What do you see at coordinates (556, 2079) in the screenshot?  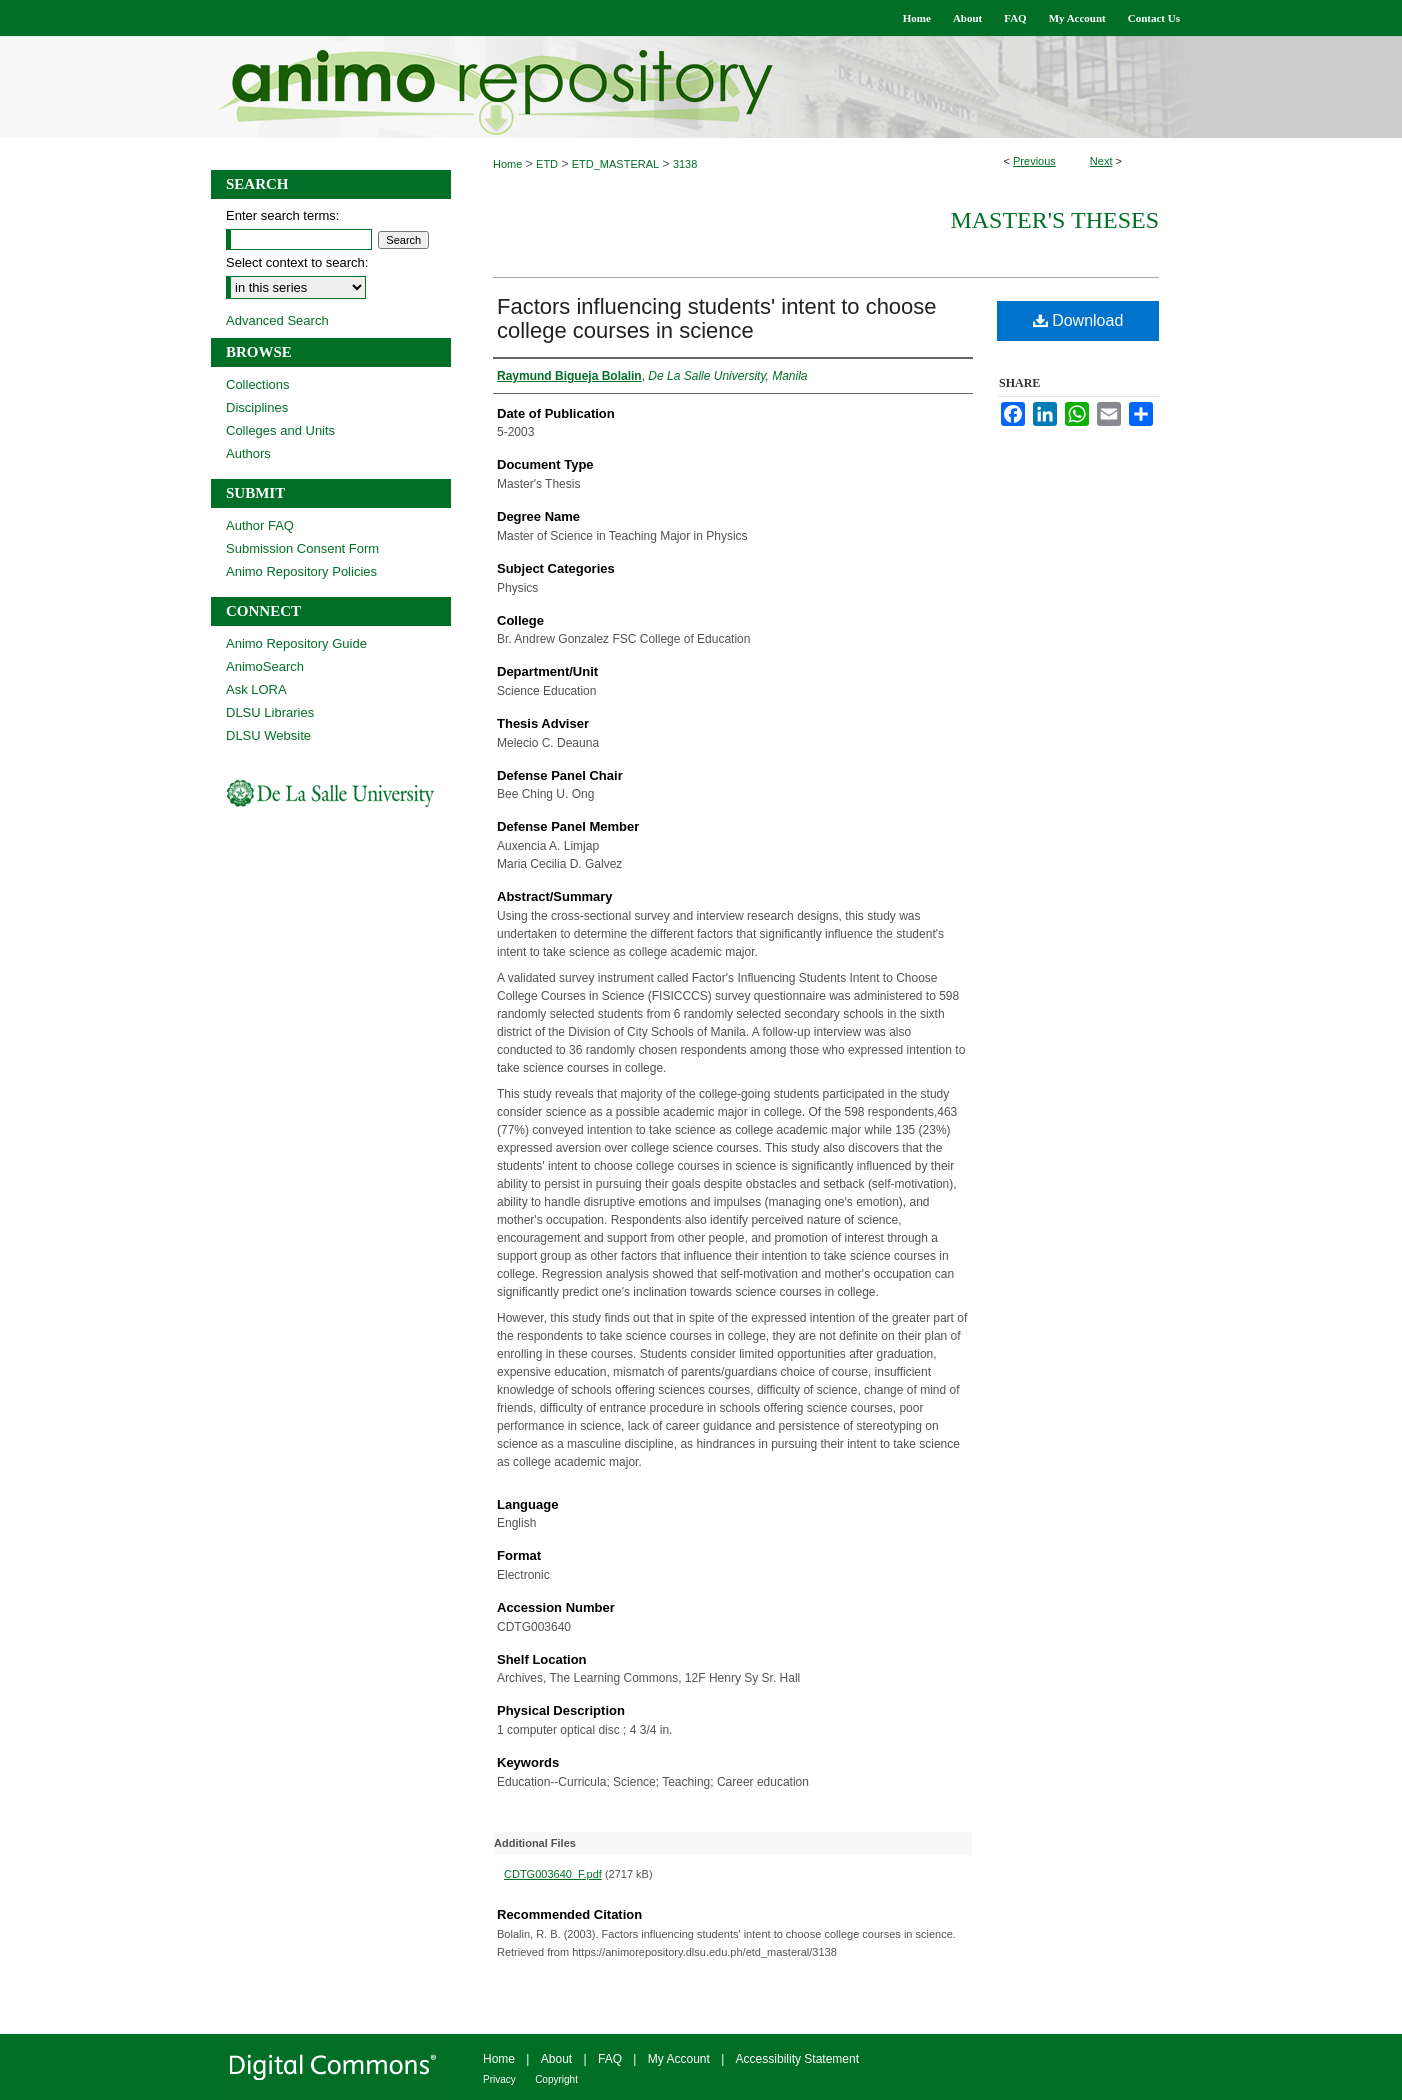 I see `Copyright` at bounding box center [556, 2079].